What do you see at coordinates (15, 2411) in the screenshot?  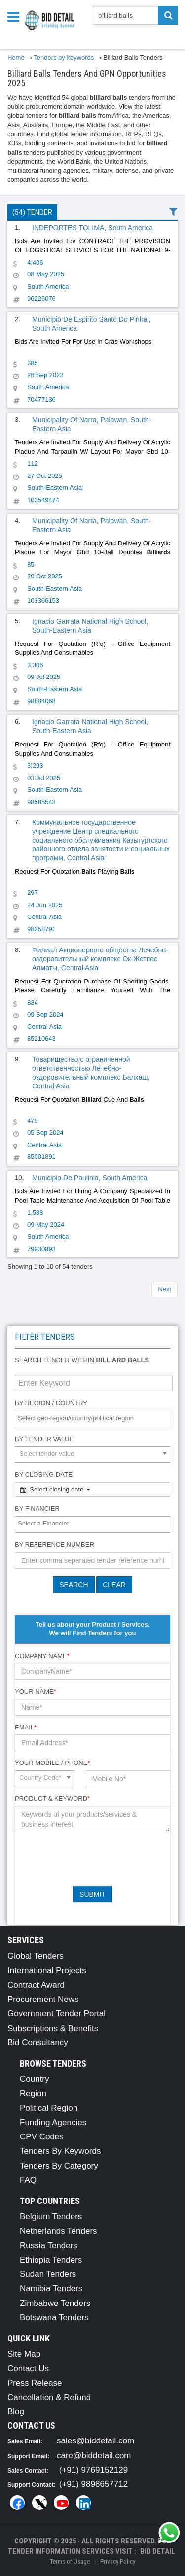 I see `Blog` at bounding box center [15, 2411].